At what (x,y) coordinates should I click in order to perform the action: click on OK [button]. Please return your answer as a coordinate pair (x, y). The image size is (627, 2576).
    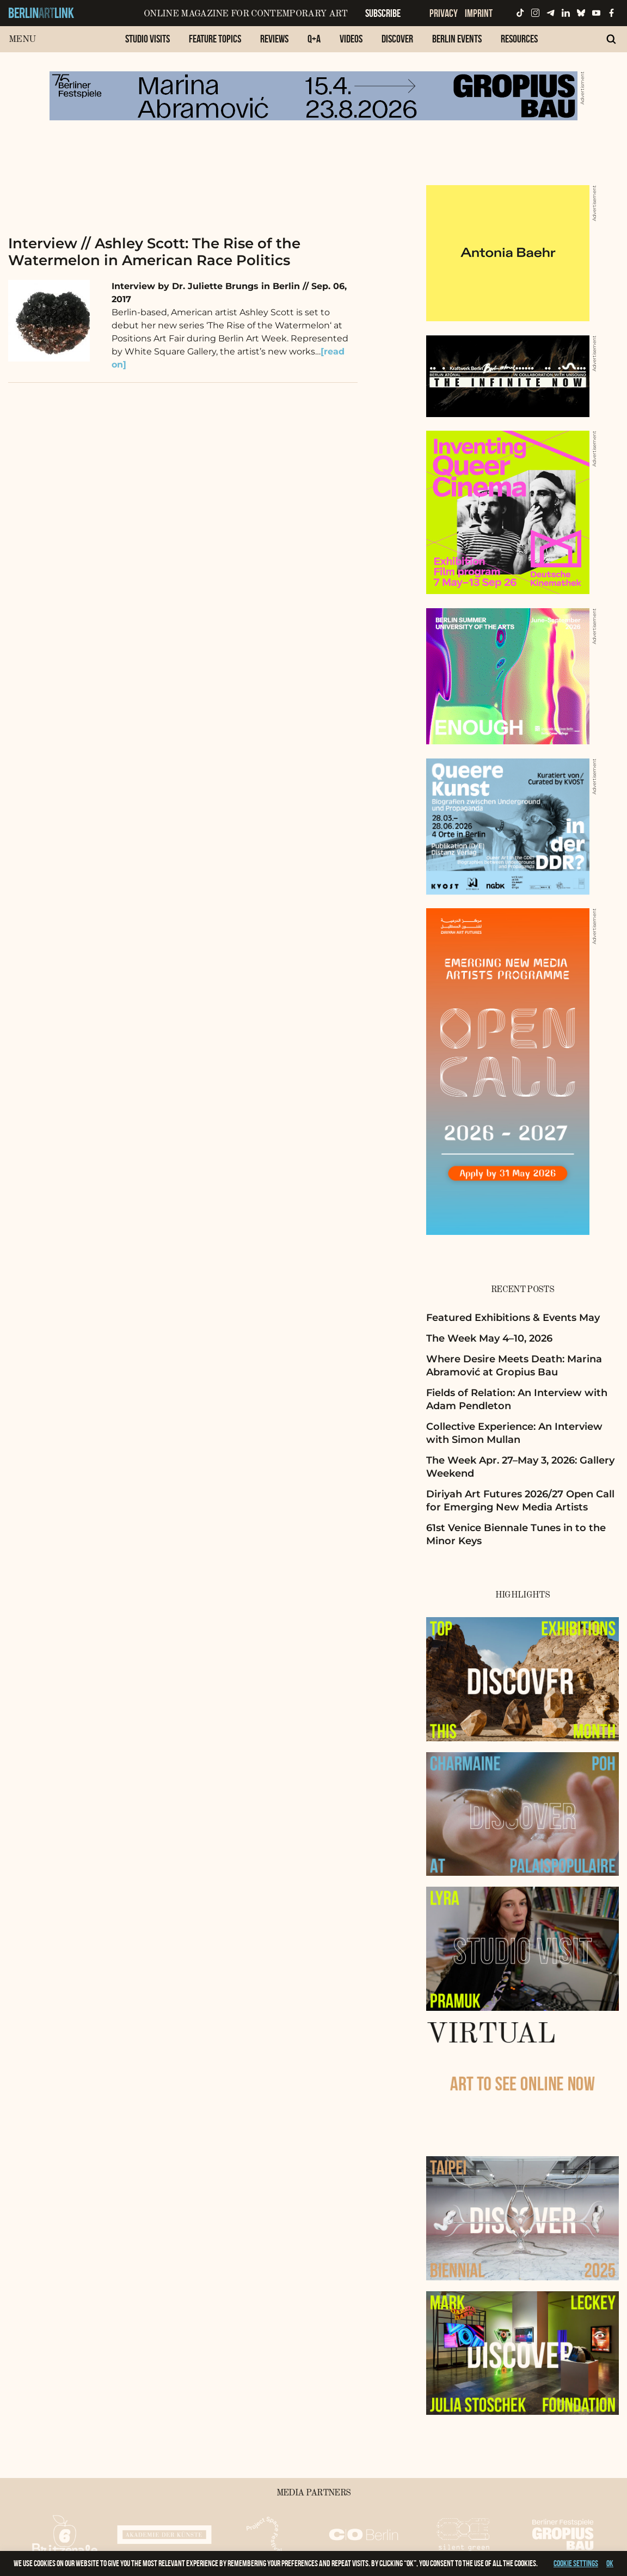
    Looking at the image, I should click on (609, 2563).